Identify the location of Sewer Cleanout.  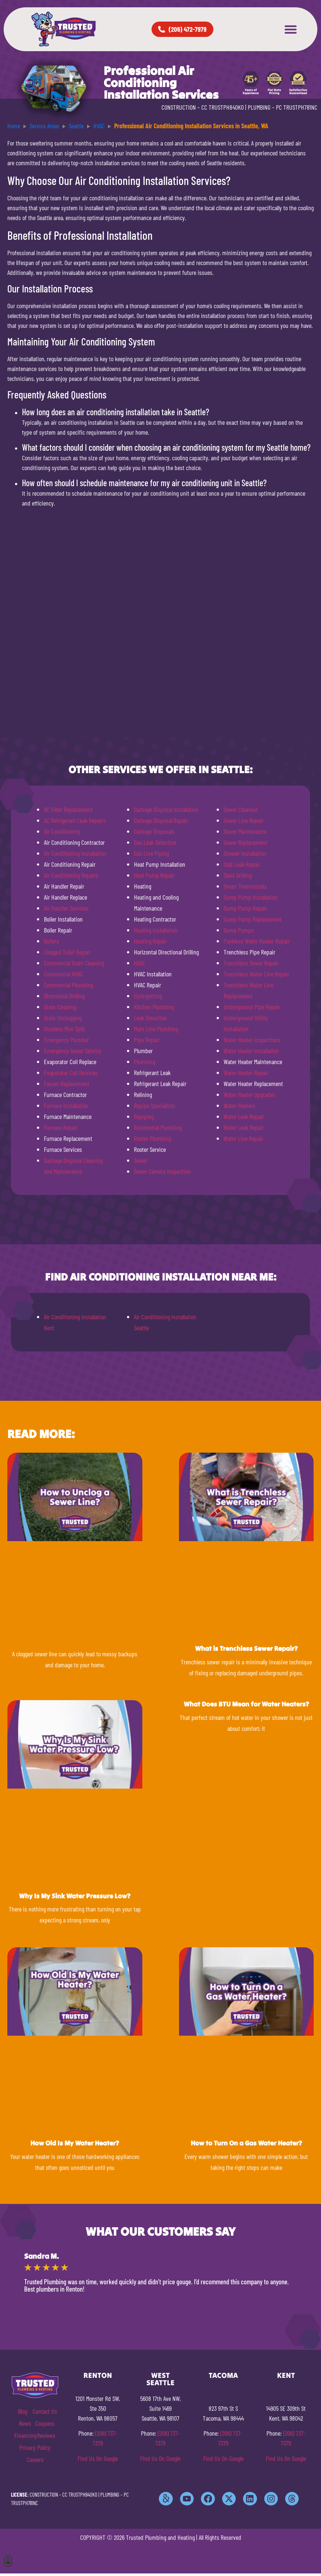
(241, 809).